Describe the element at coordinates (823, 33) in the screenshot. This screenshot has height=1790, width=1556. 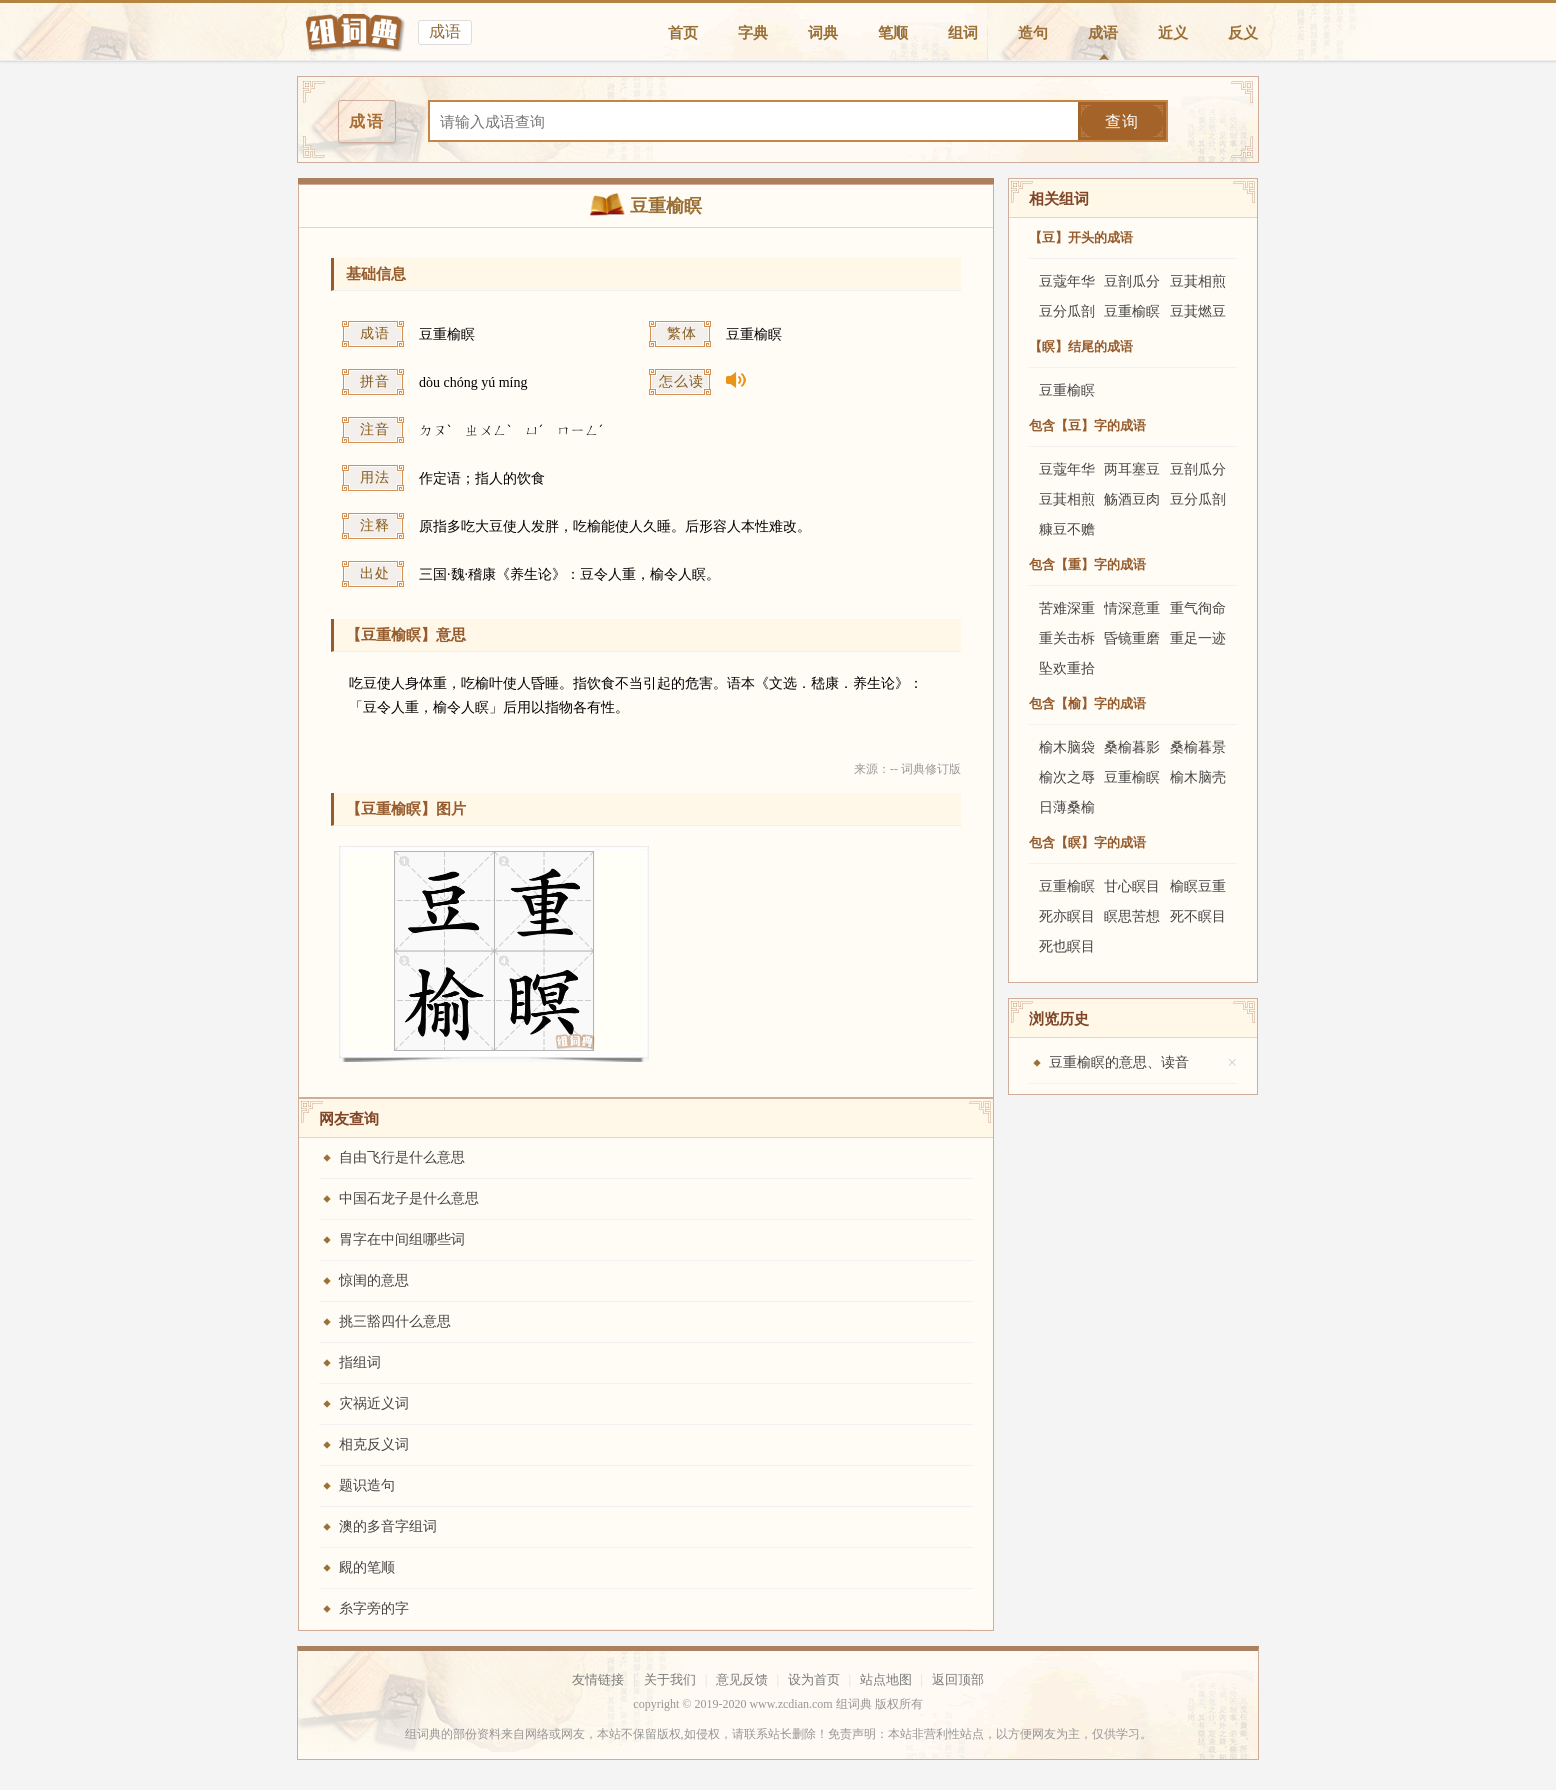
I see `词典` at that location.